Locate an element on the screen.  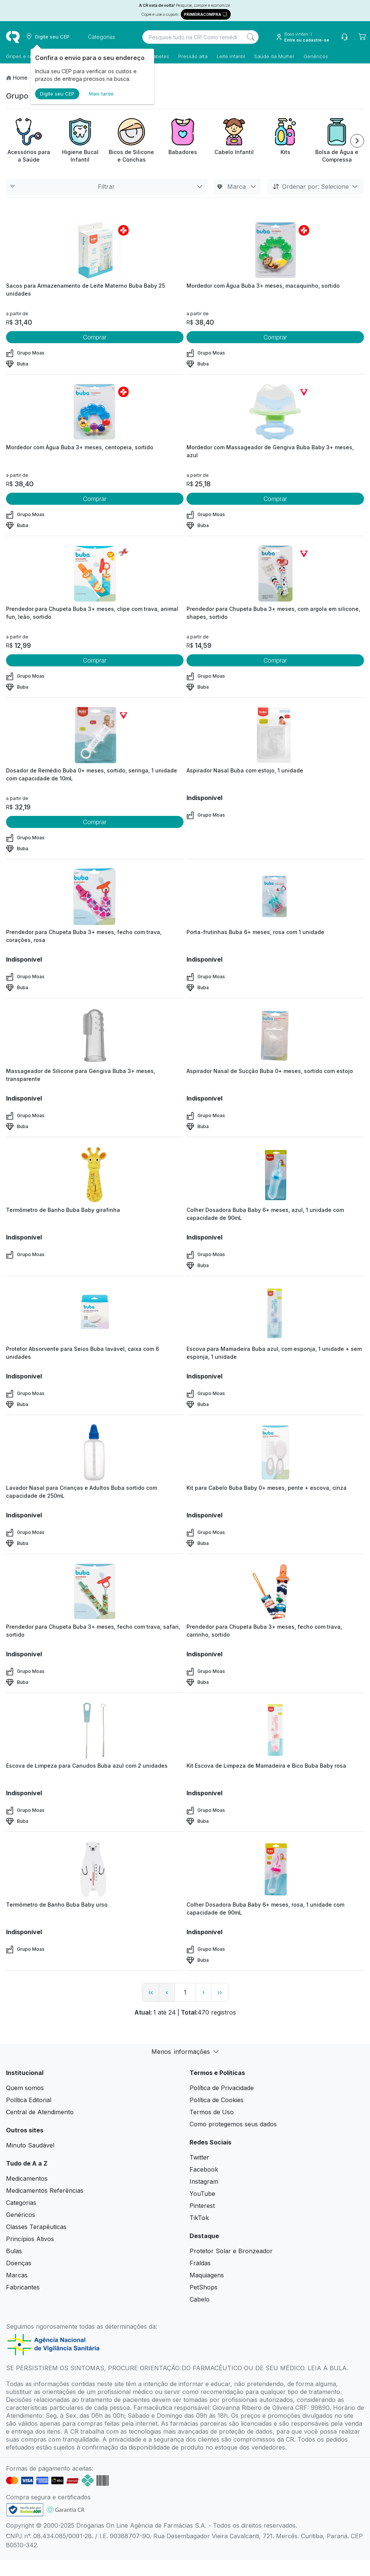
Pressão alta is located at coordinates (193, 56).